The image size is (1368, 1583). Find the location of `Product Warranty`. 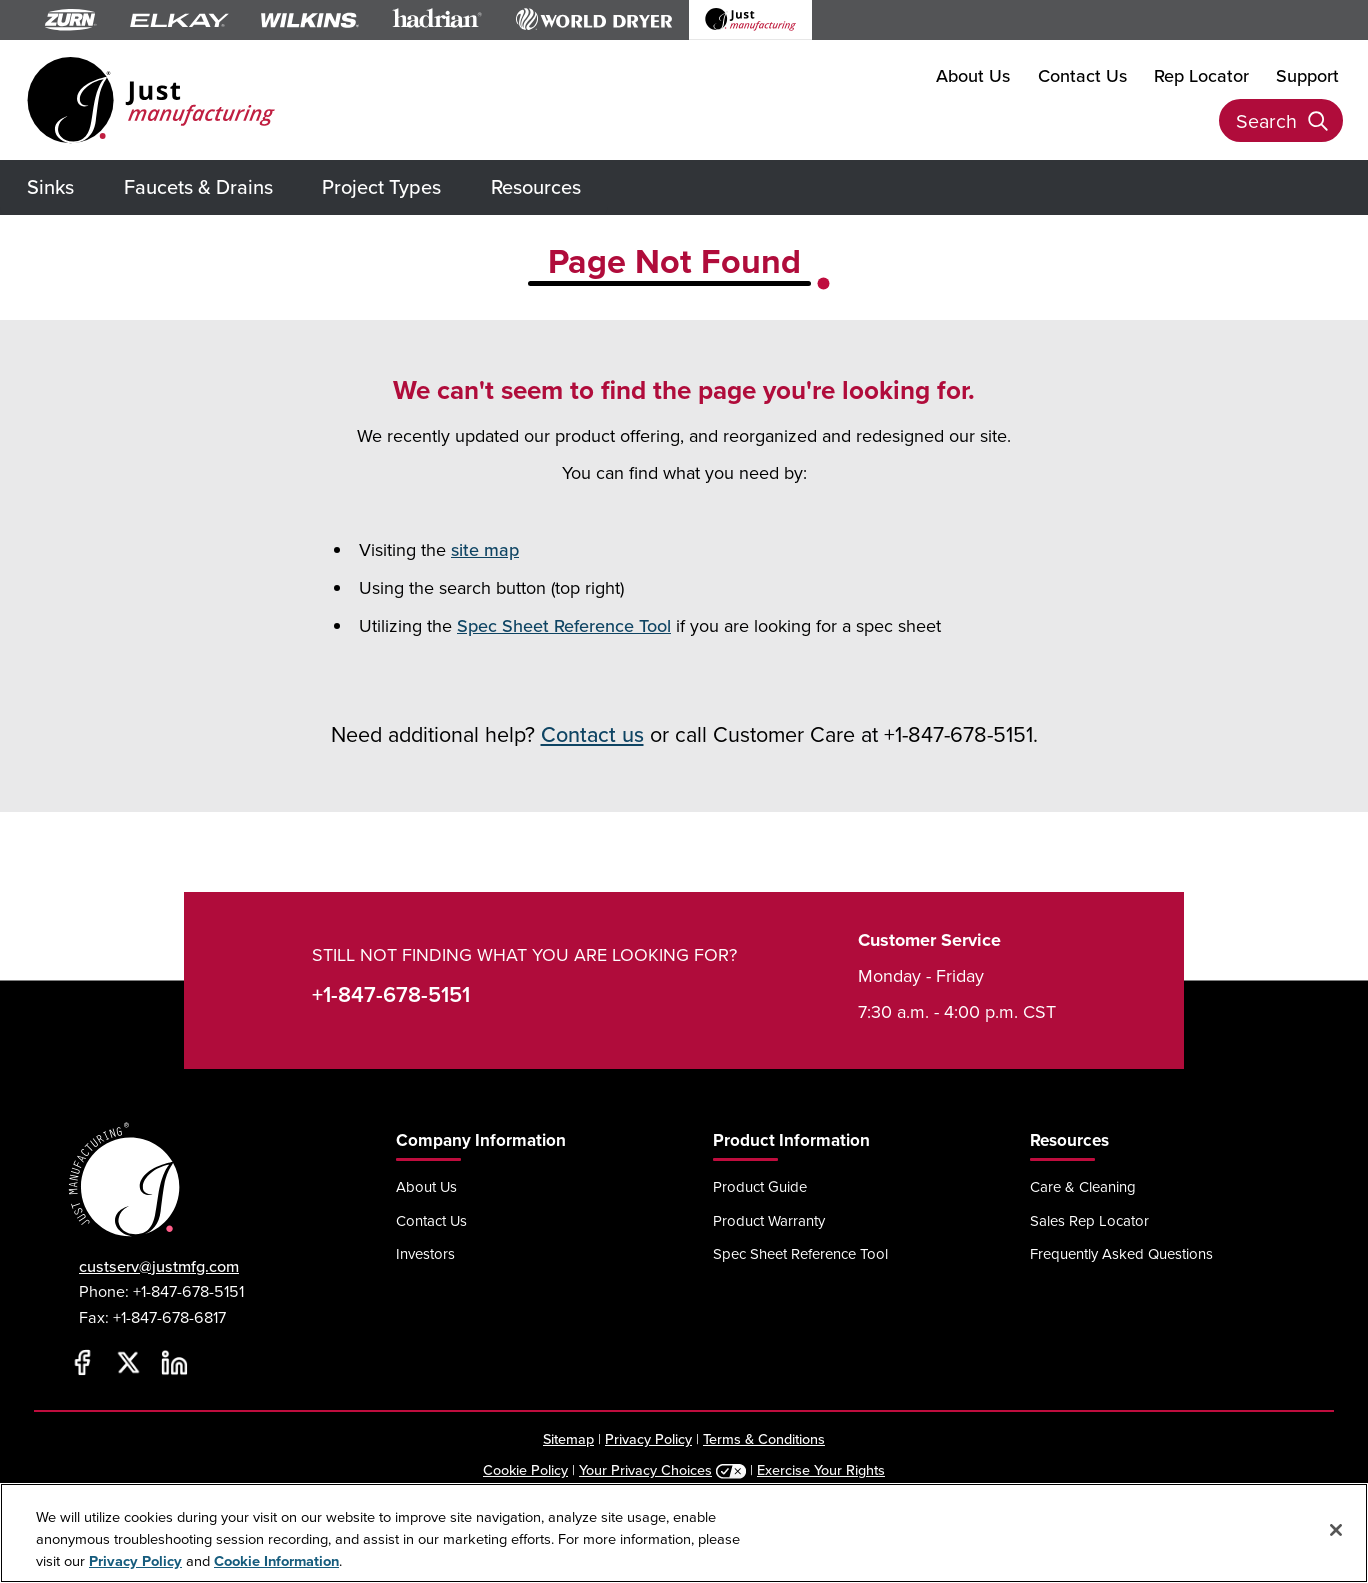

Product Warranty is located at coordinates (769, 1220).